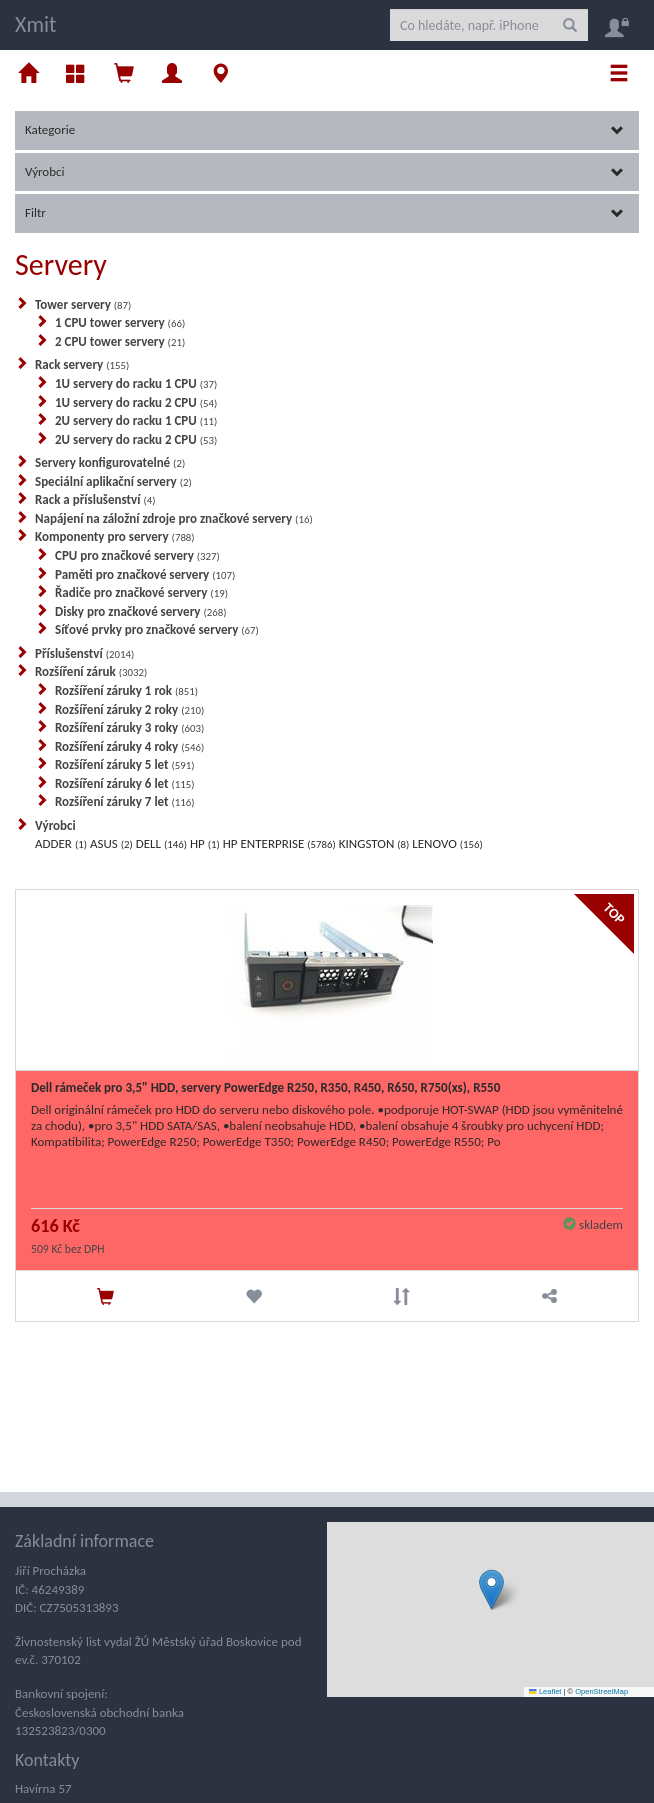 The height and width of the screenshot is (1803, 654). Describe the element at coordinates (115, 536) in the screenshot. I see `Komponenty pro servery` at that location.